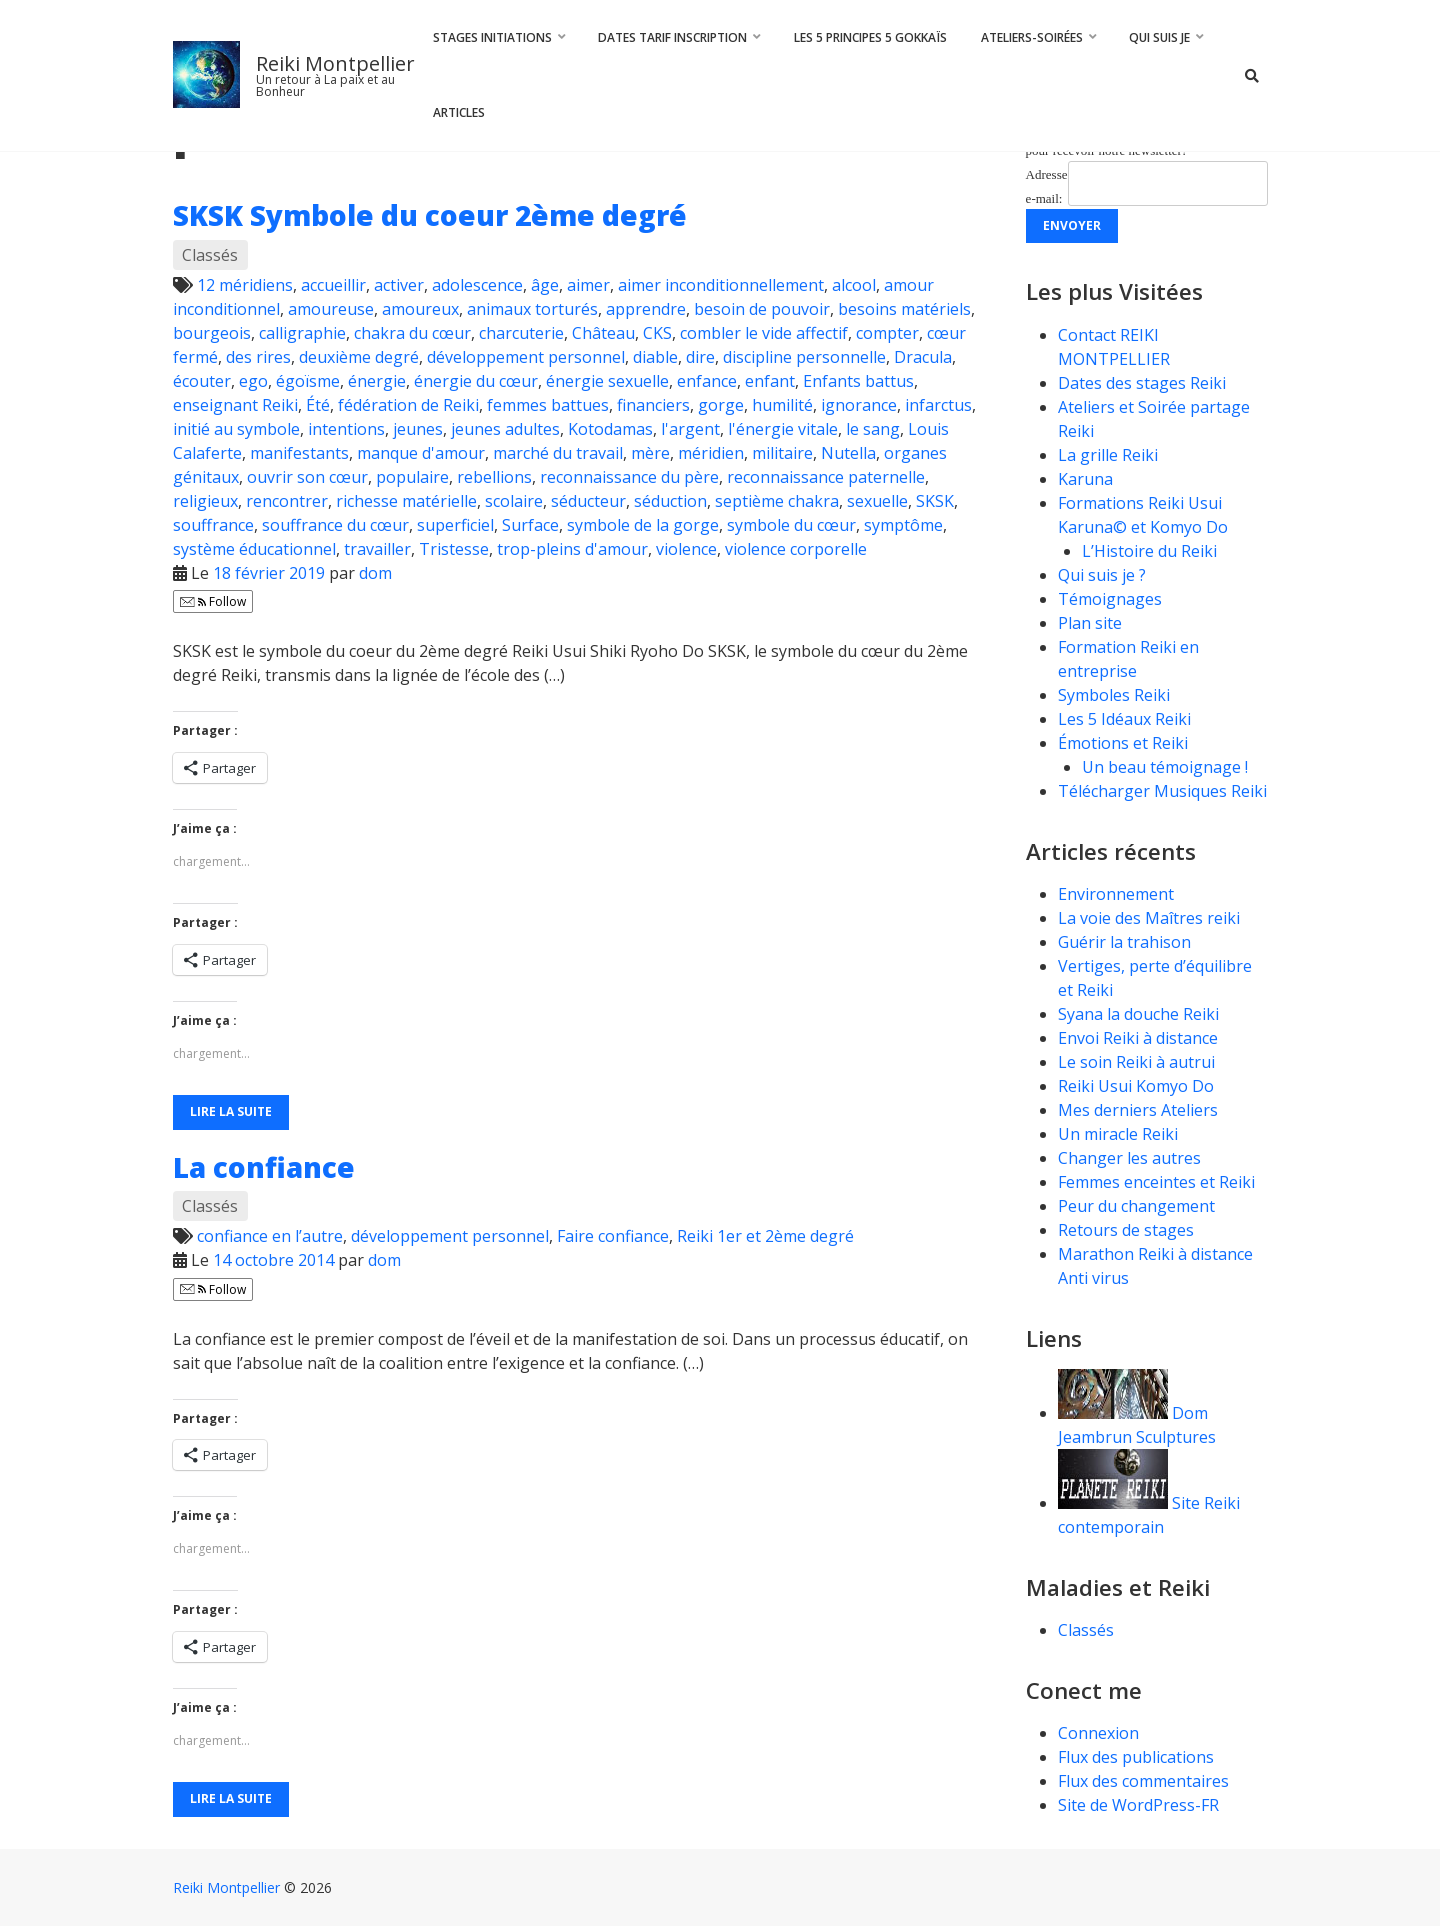 The width and height of the screenshot is (1440, 1926). I want to click on besoin de pouvoir, so click(762, 309).